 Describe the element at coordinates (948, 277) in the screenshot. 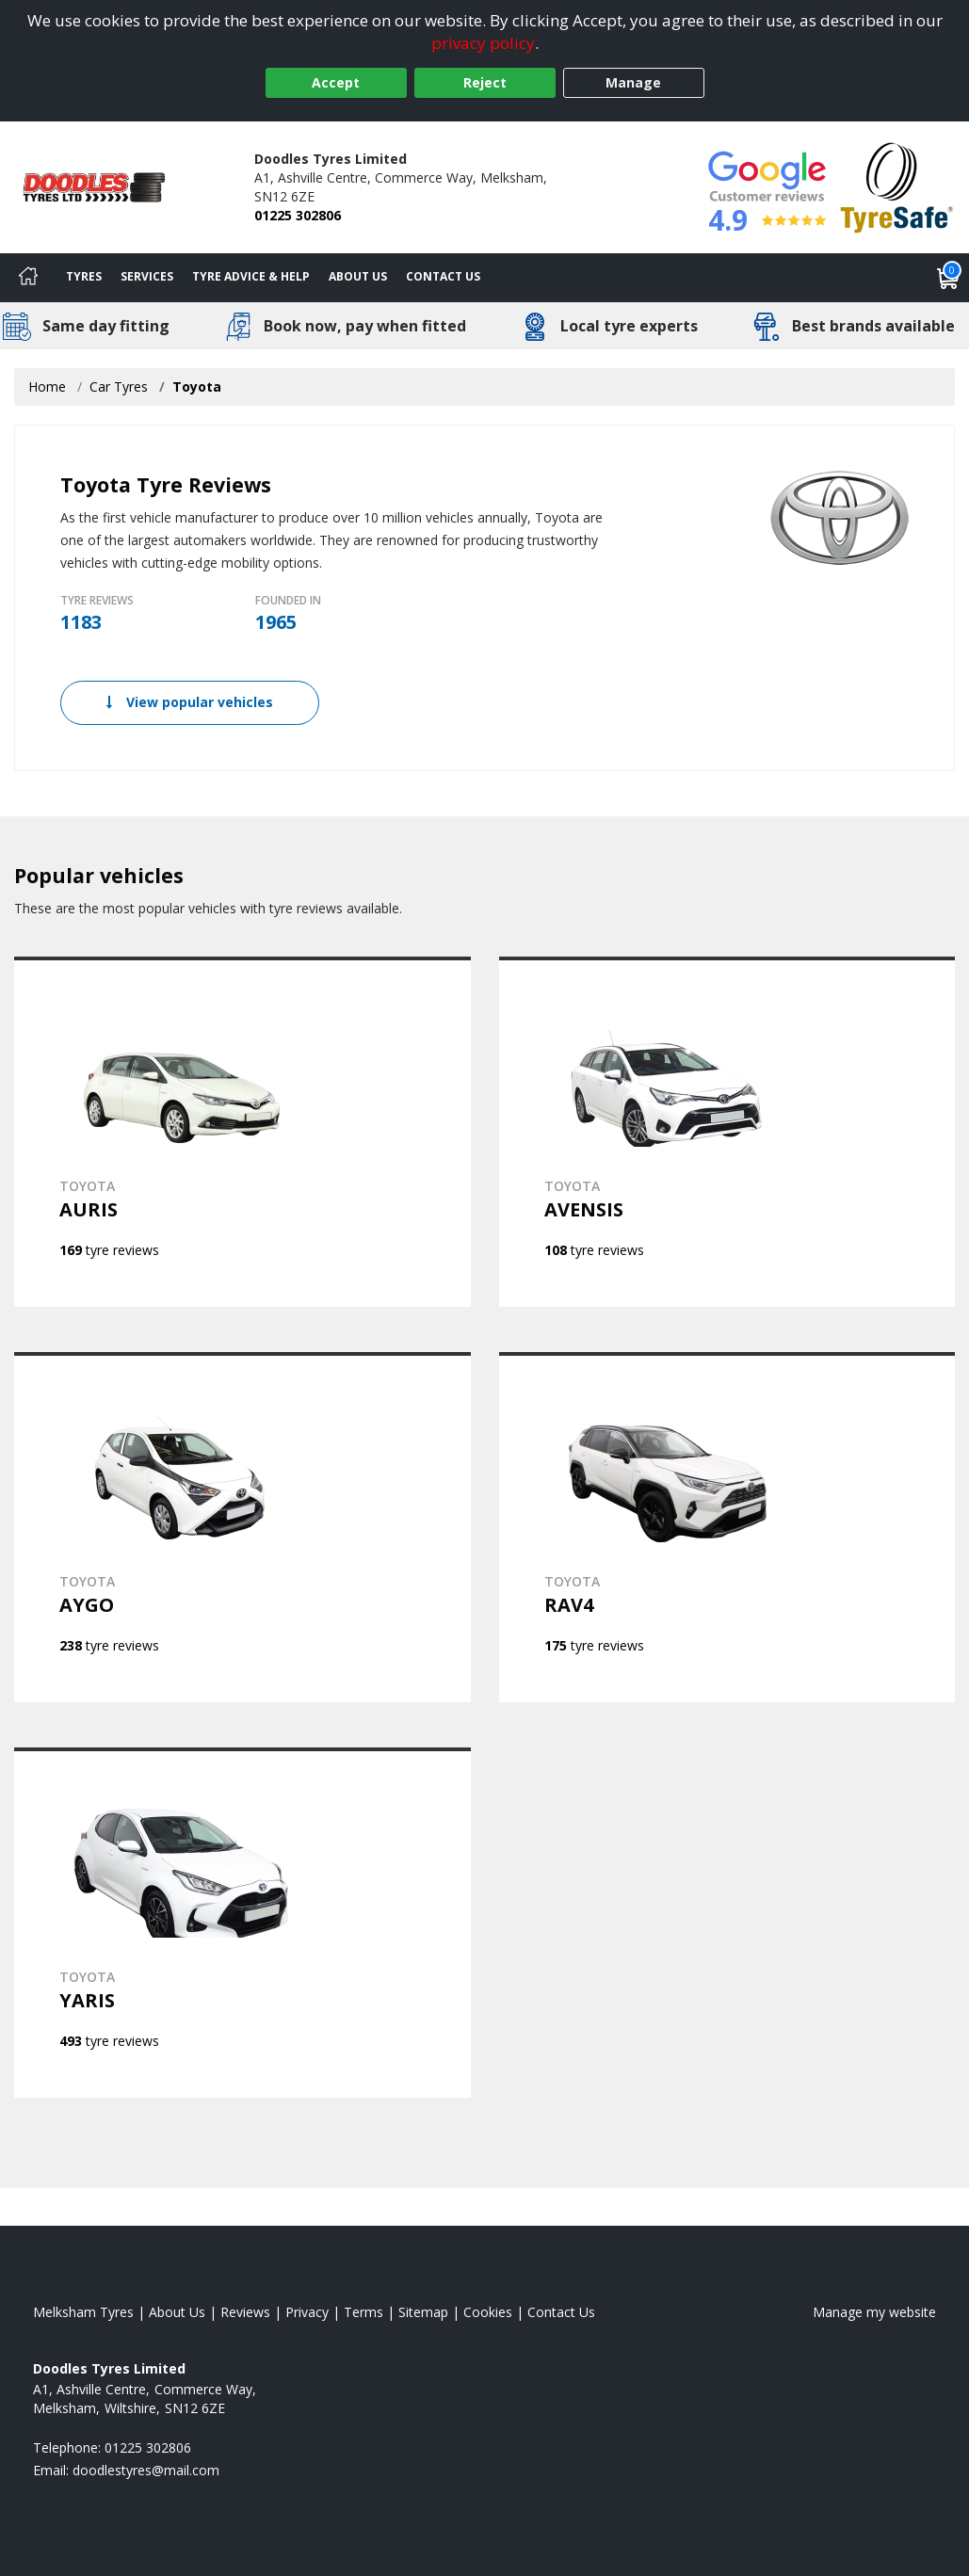

I see `[View basket]` at that location.